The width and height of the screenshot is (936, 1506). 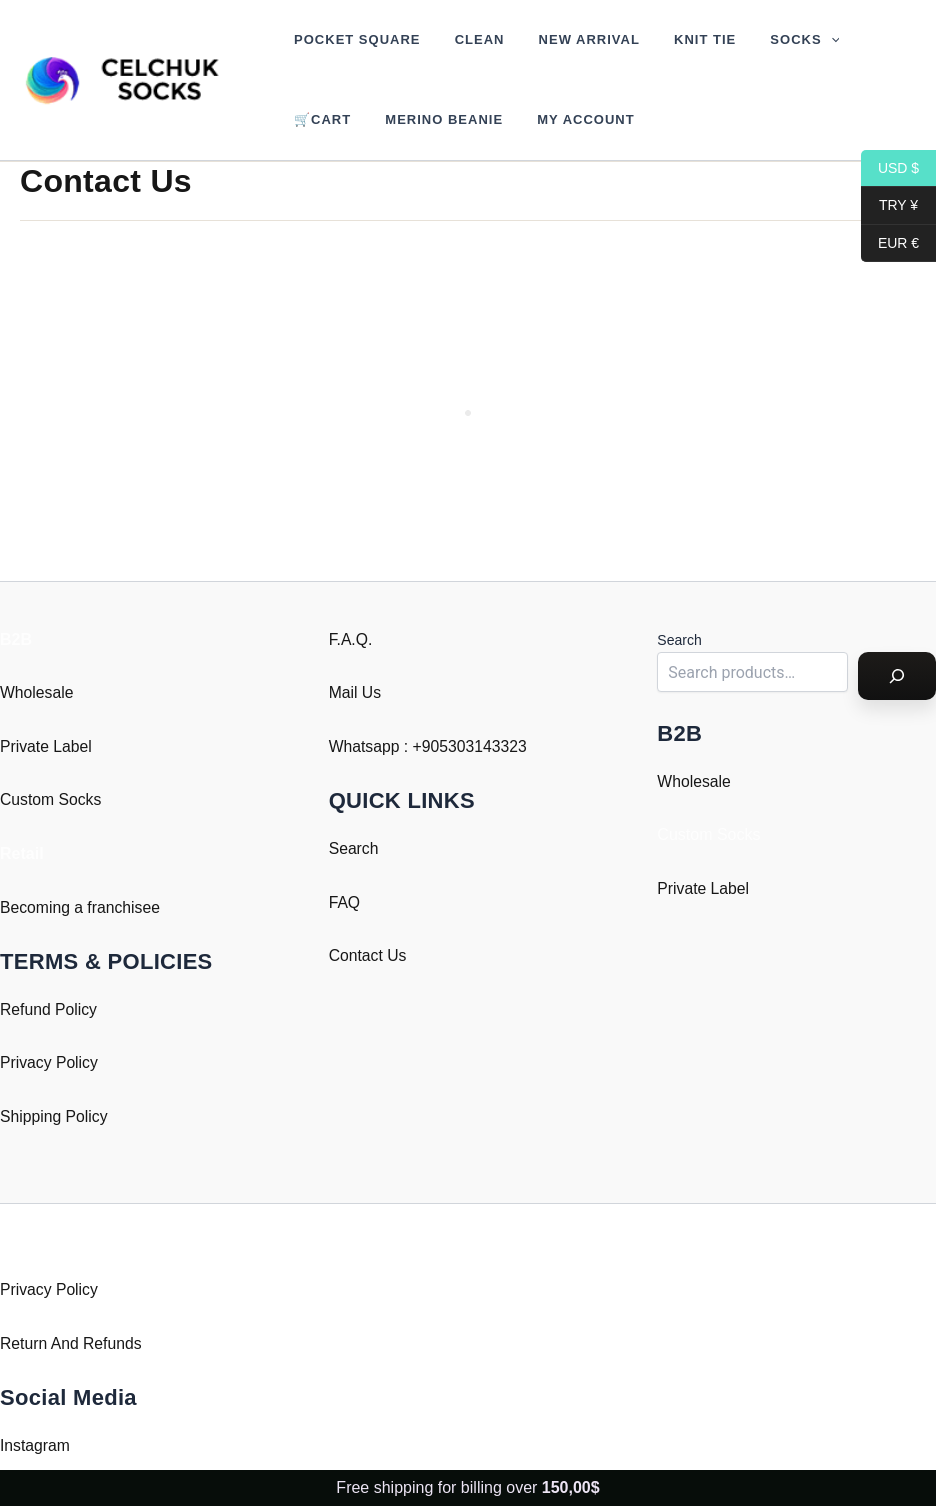 I want to click on Mail Us, so click(x=355, y=692).